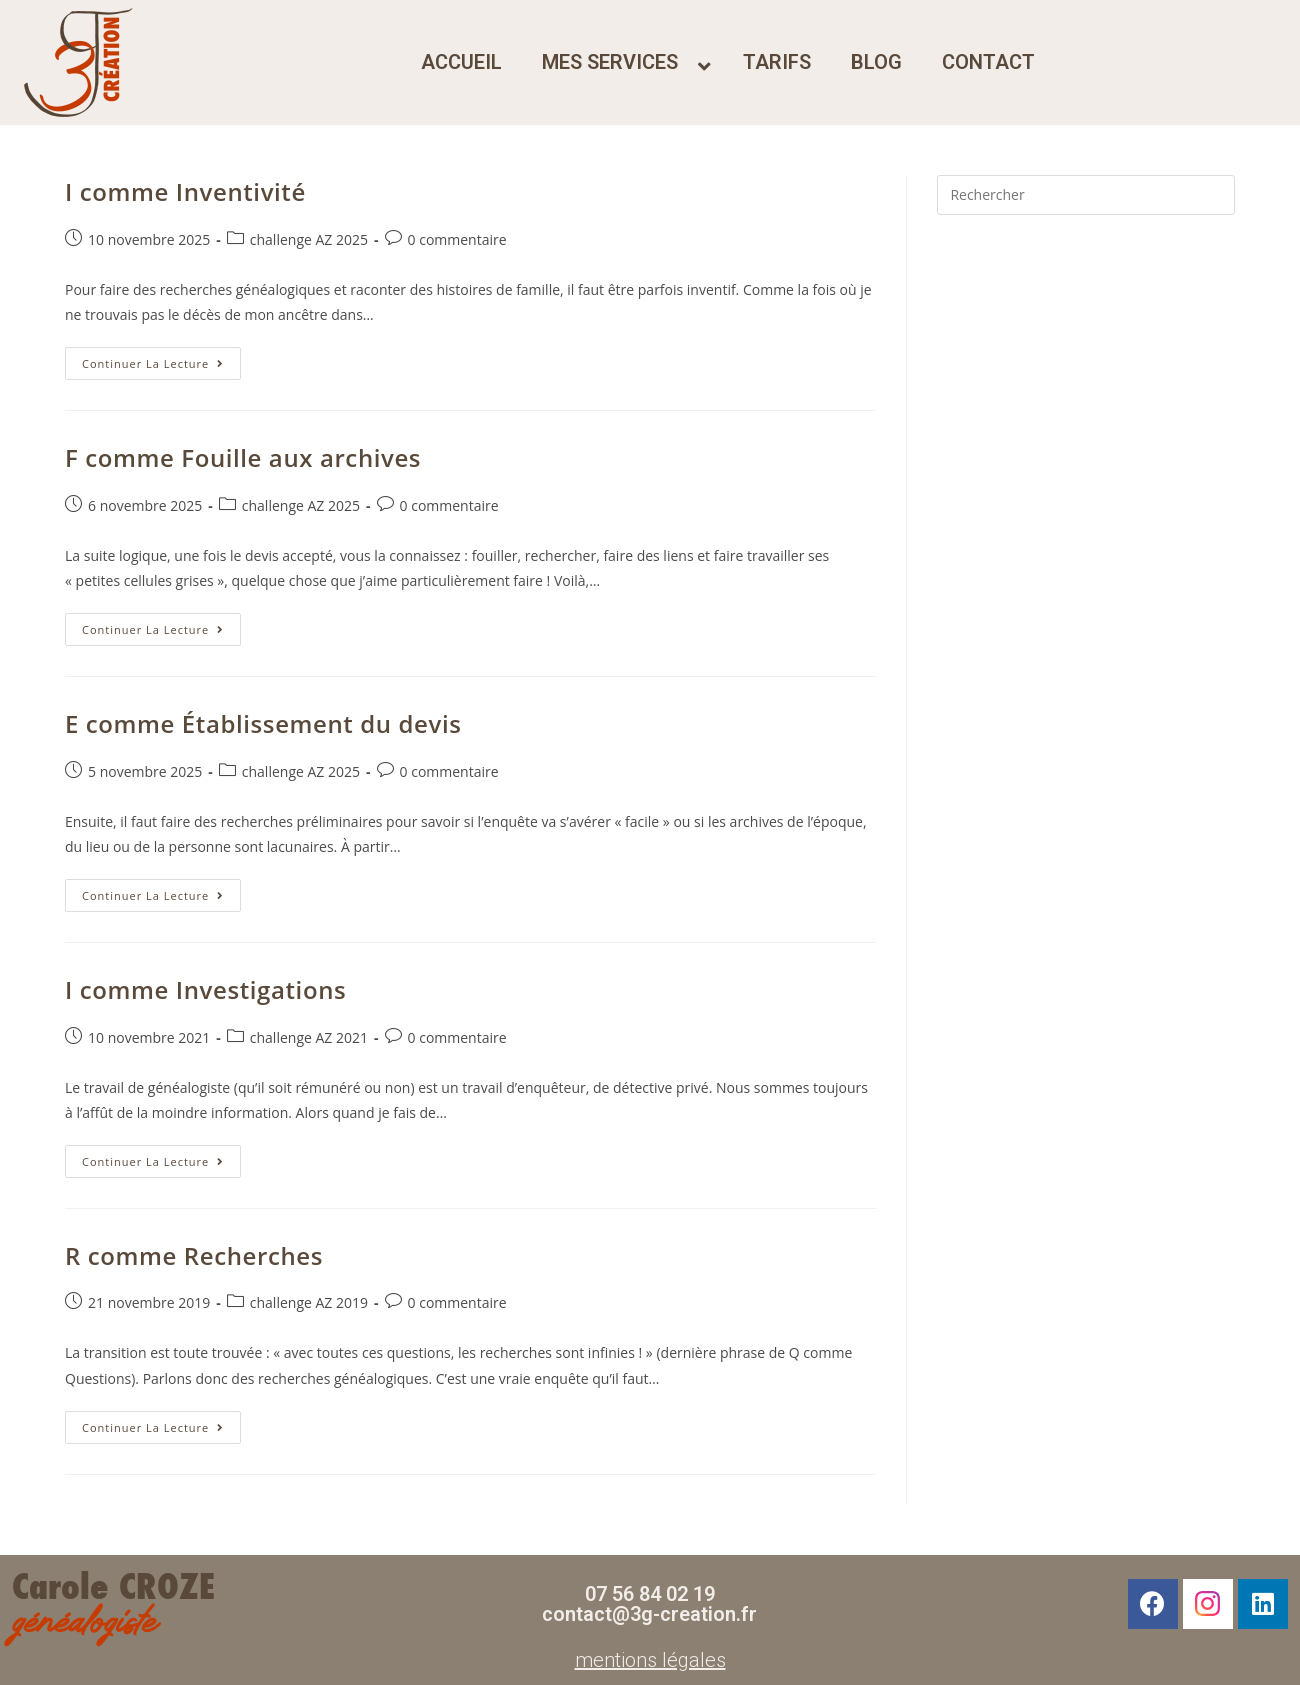 The image size is (1300, 1685). What do you see at coordinates (461, 62) in the screenshot?
I see `accueil` at bounding box center [461, 62].